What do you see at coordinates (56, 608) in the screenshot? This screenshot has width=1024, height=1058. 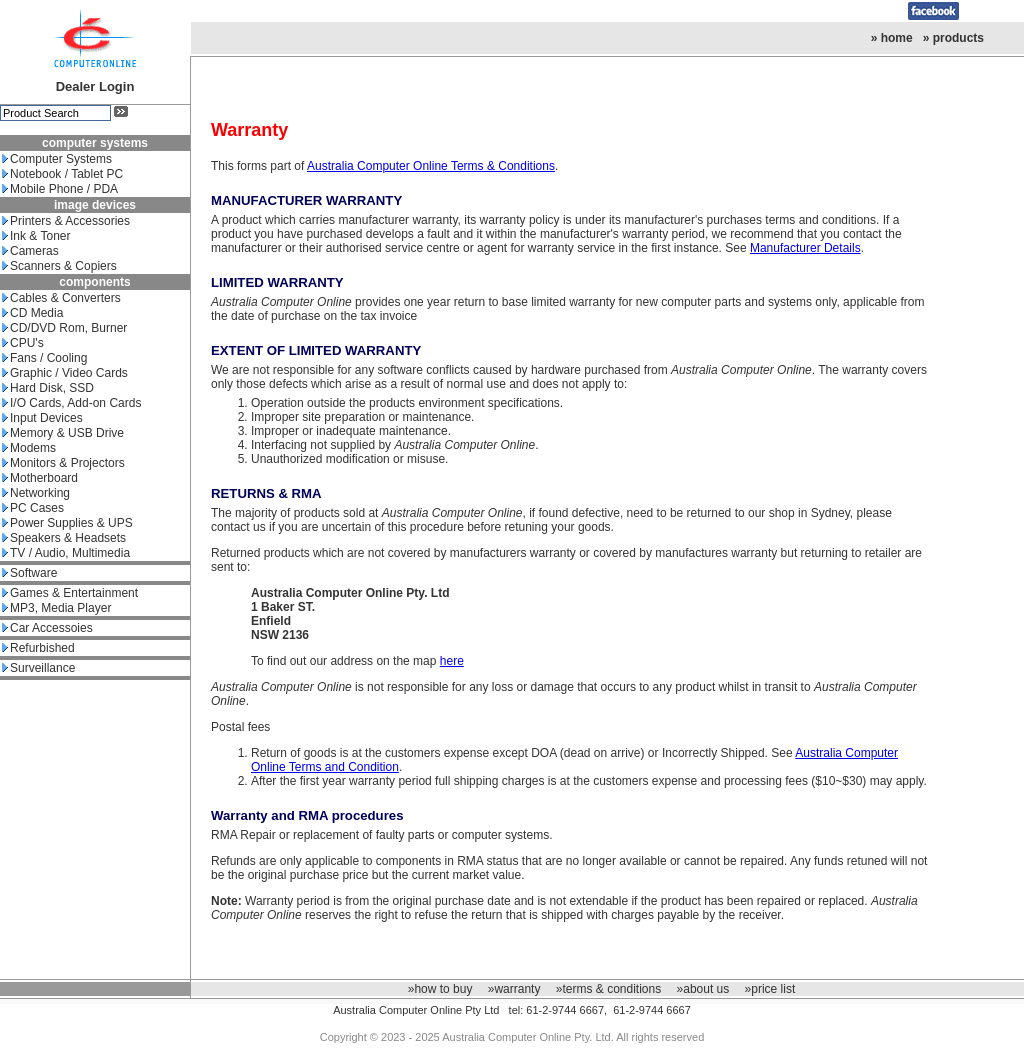 I see `MP3, Media Player` at bounding box center [56, 608].